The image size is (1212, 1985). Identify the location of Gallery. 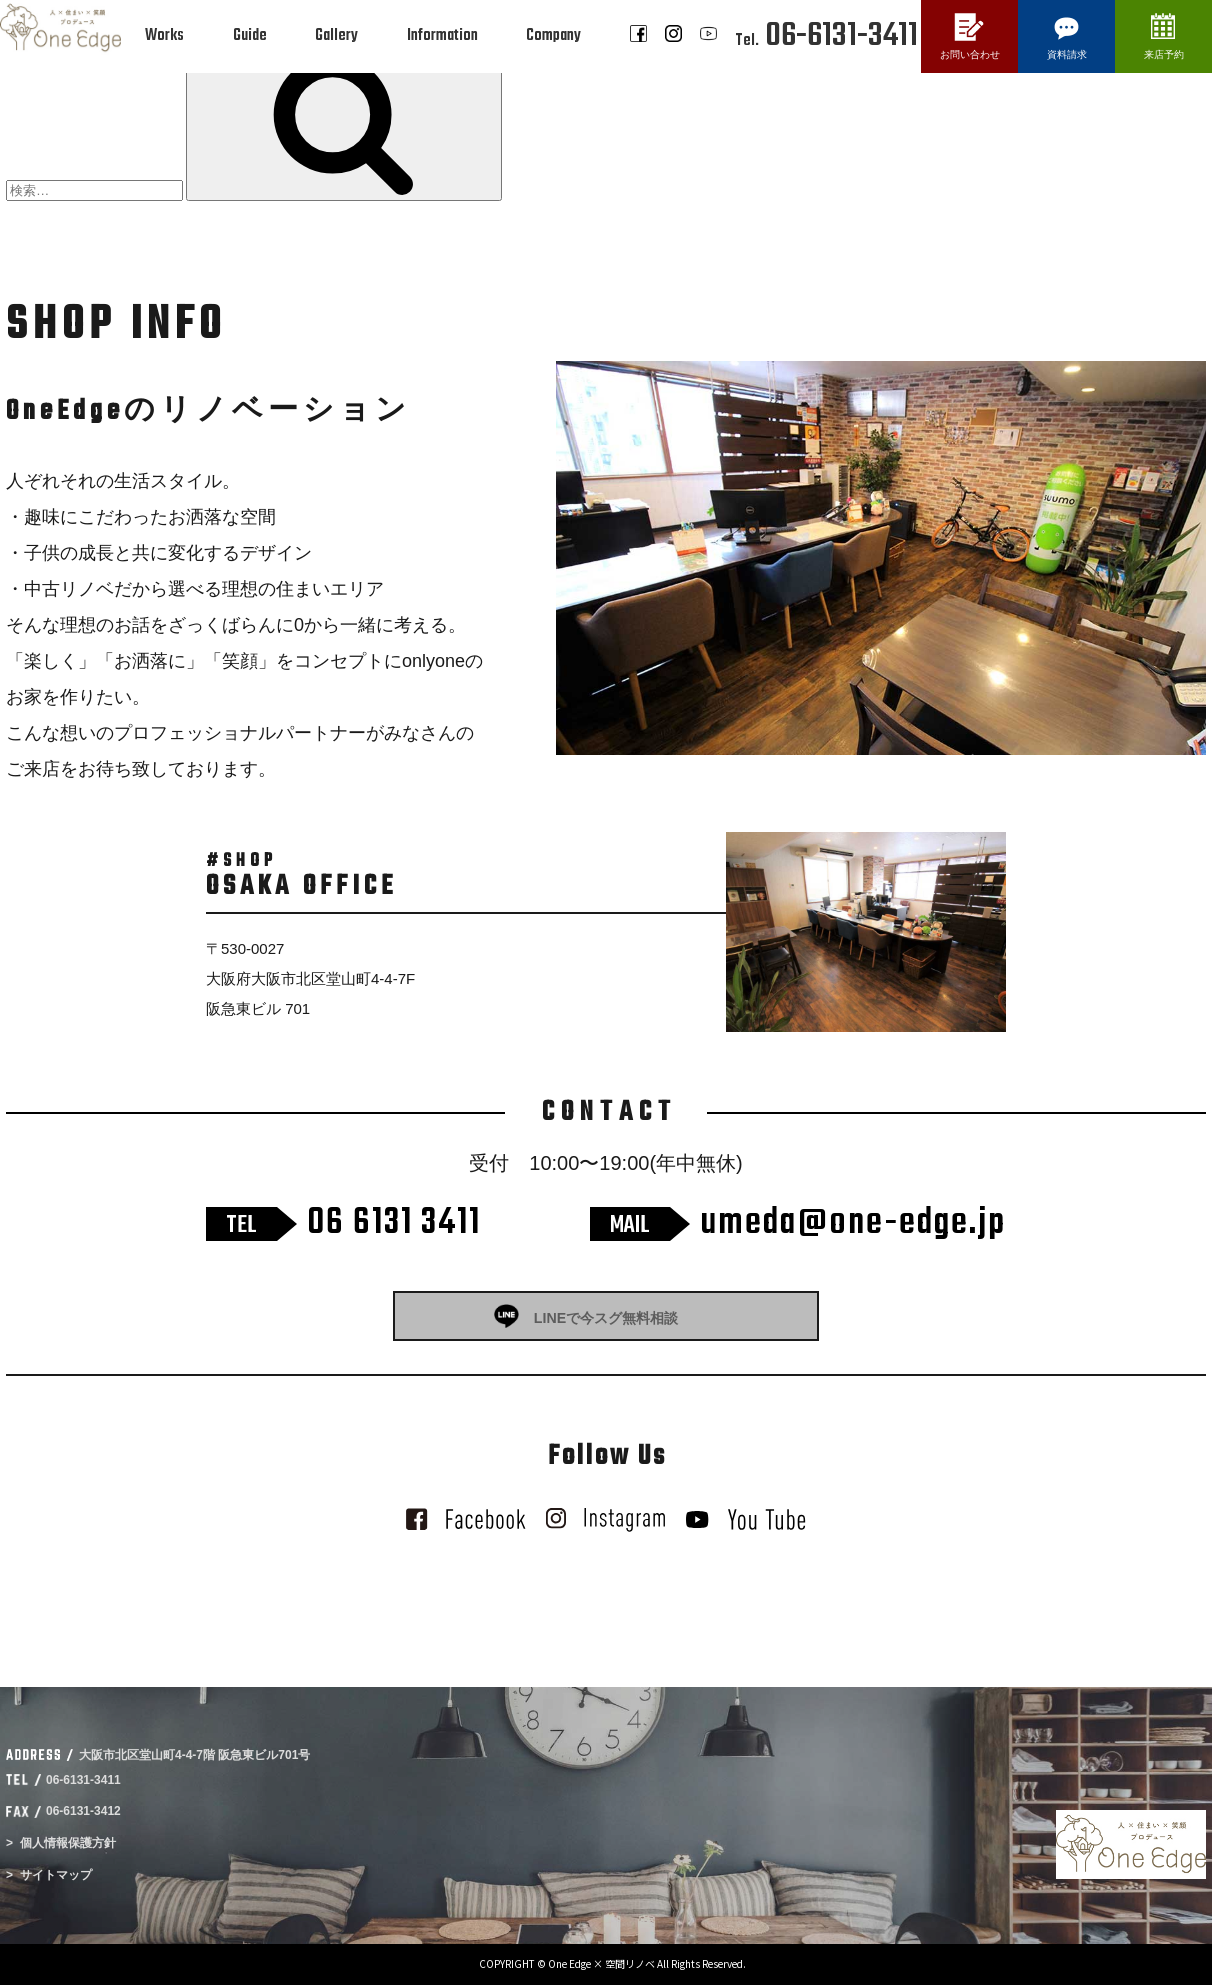
(336, 36).